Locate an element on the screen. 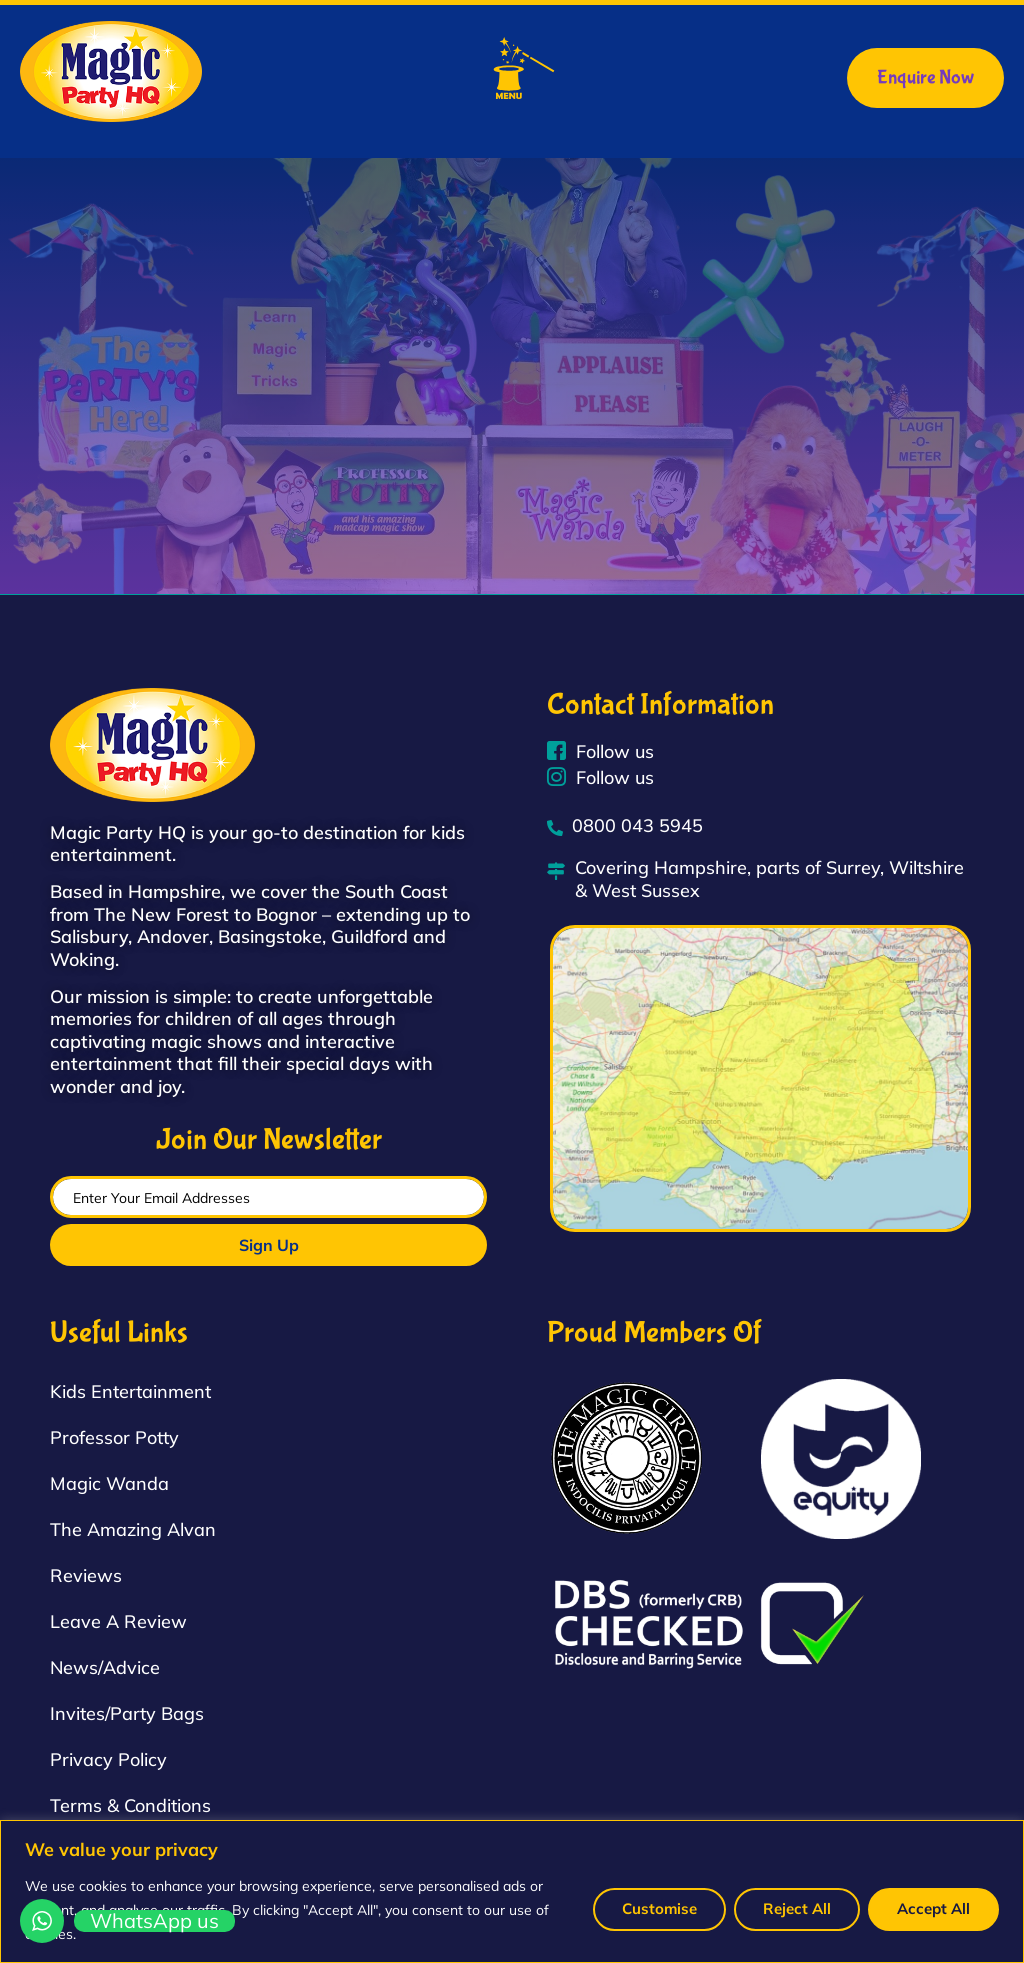 The width and height of the screenshot is (1024, 1963). [button] is located at coordinates (524, 71).